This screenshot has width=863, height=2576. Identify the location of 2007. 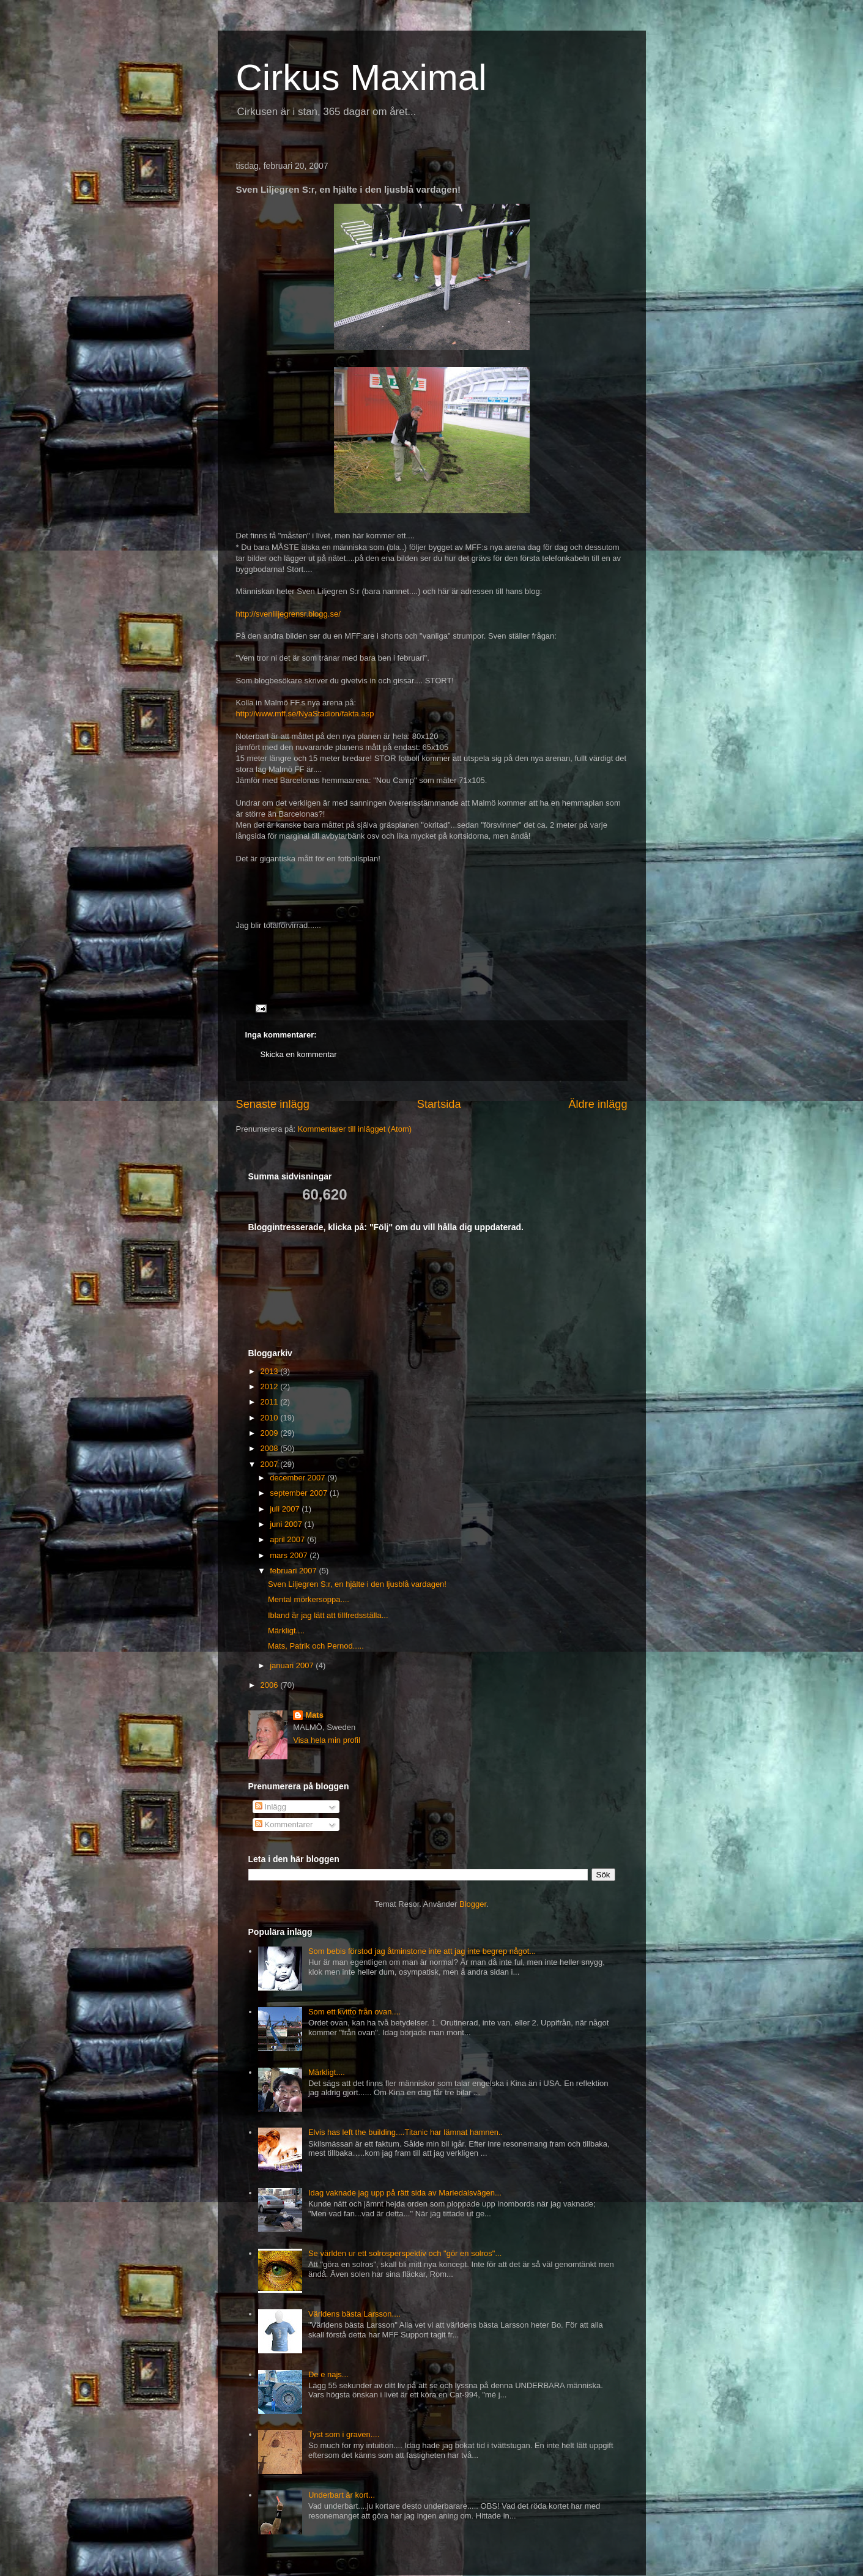
(271, 1464).